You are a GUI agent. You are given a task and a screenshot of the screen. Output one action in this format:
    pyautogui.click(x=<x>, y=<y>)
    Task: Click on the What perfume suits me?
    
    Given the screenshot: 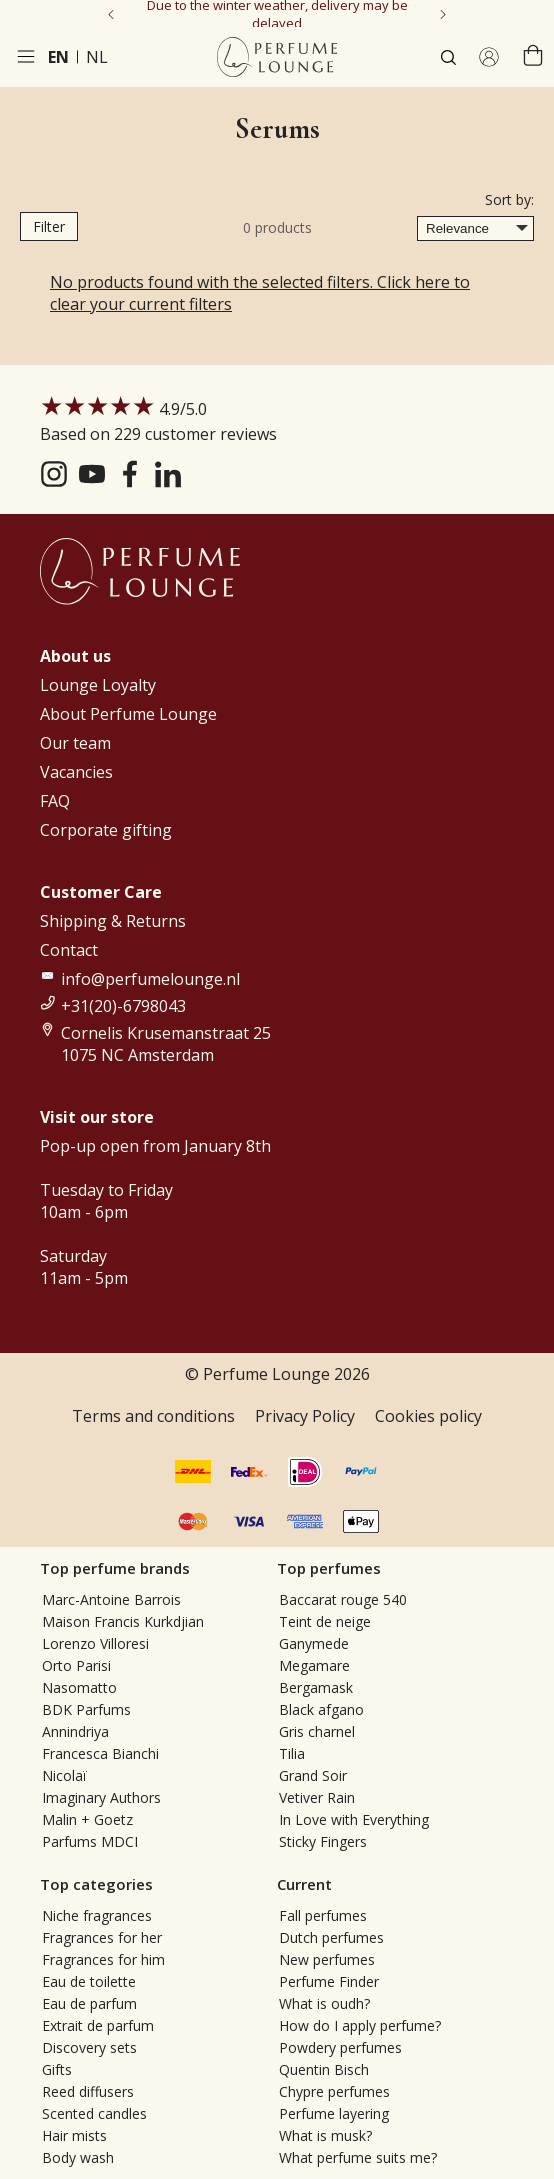 What is the action you would take?
    pyautogui.click(x=358, y=2157)
    